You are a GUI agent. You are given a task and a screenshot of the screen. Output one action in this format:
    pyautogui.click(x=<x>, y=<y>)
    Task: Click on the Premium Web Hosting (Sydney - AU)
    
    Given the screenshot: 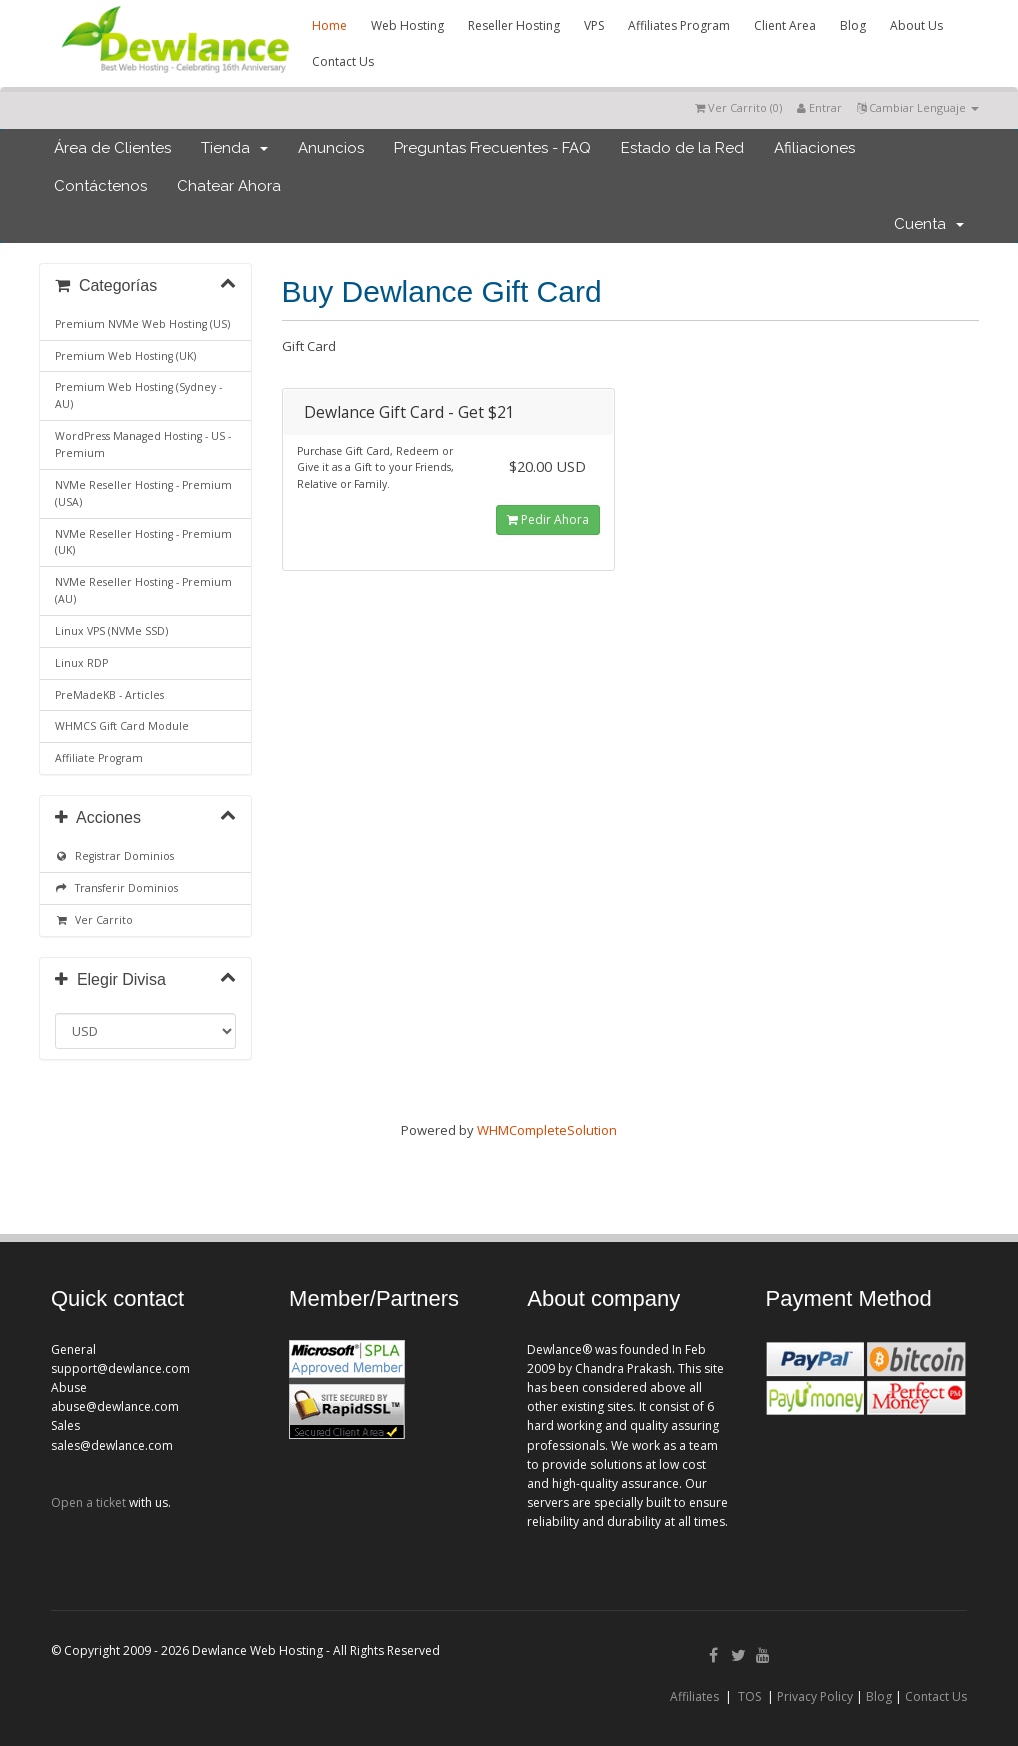 What is the action you would take?
    pyautogui.click(x=138, y=395)
    